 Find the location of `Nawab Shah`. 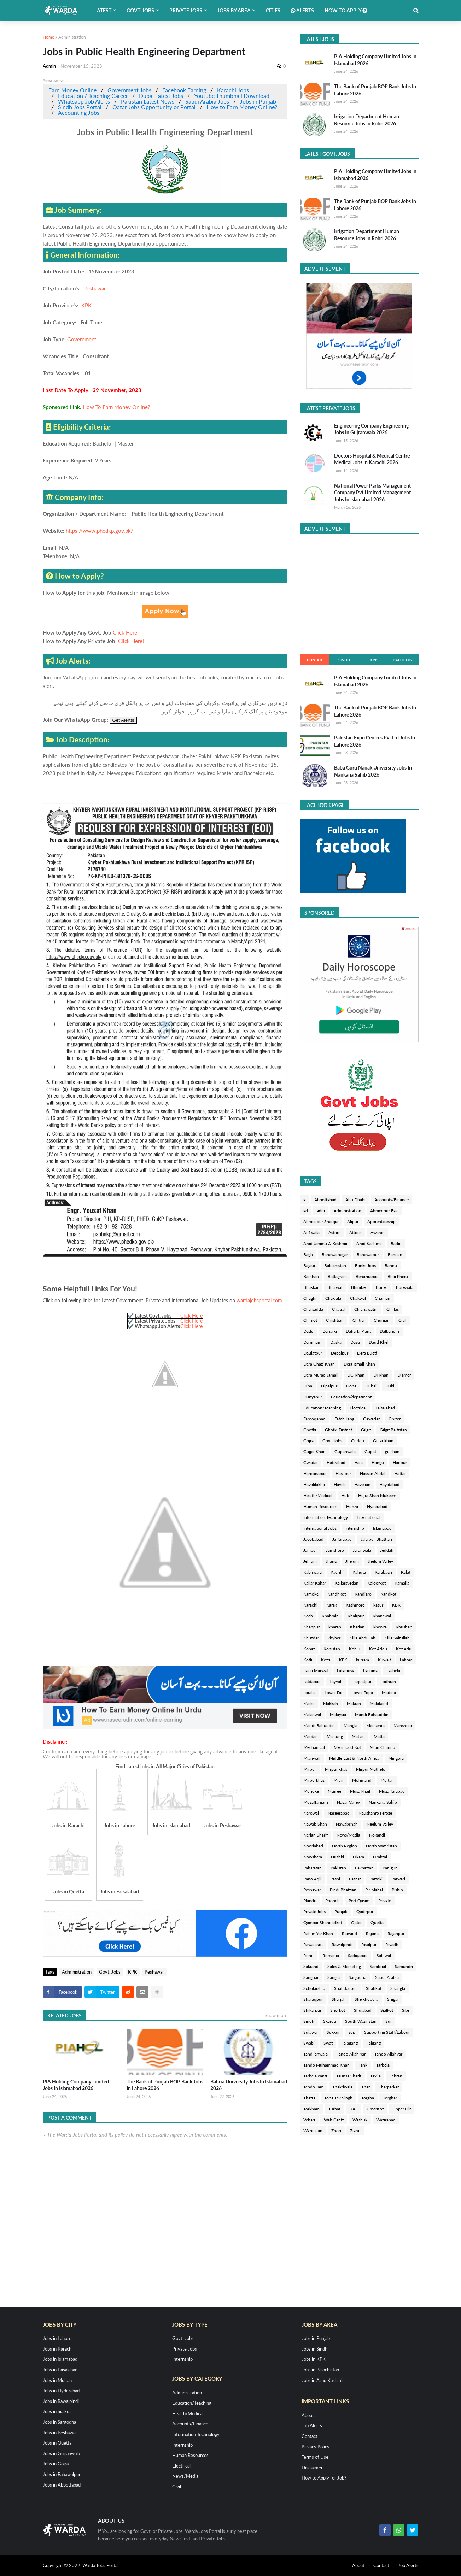

Nawab Shah is located at coordinates (315, 1824).